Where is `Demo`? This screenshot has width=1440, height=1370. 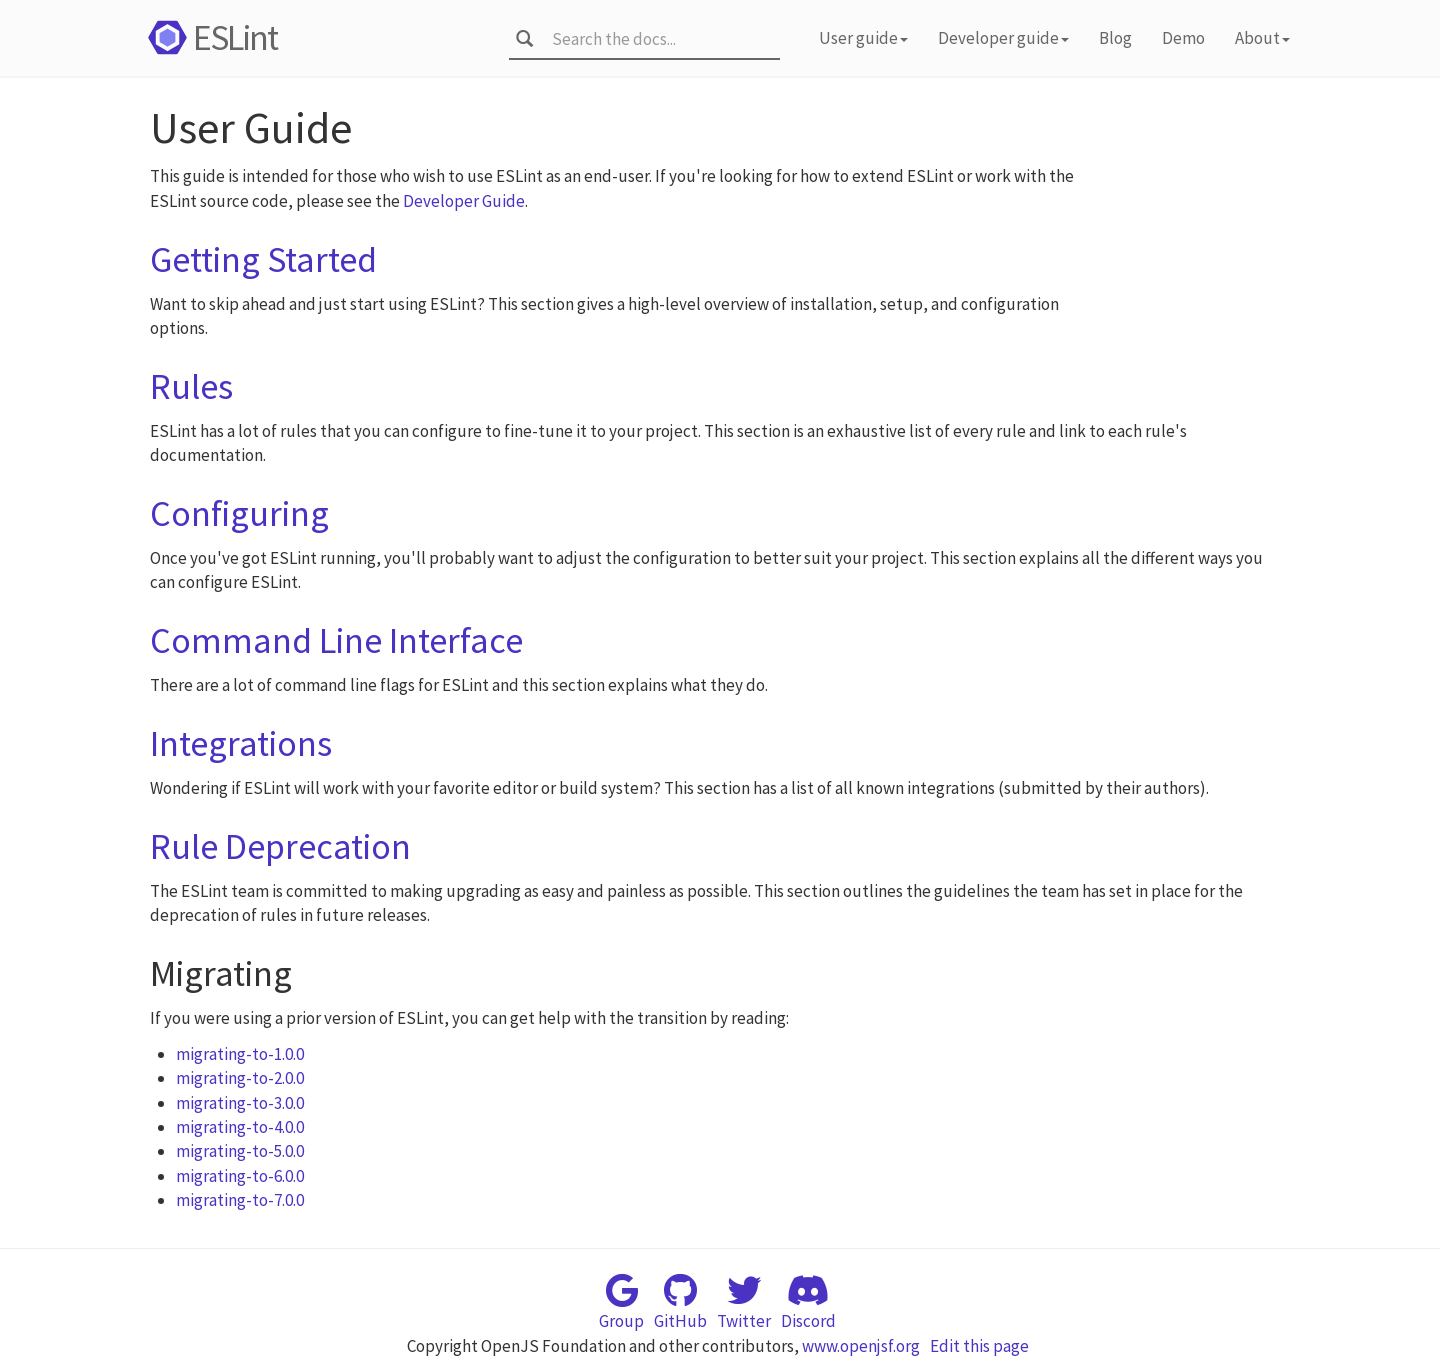 Demo is located at coordinates (1183, 38).